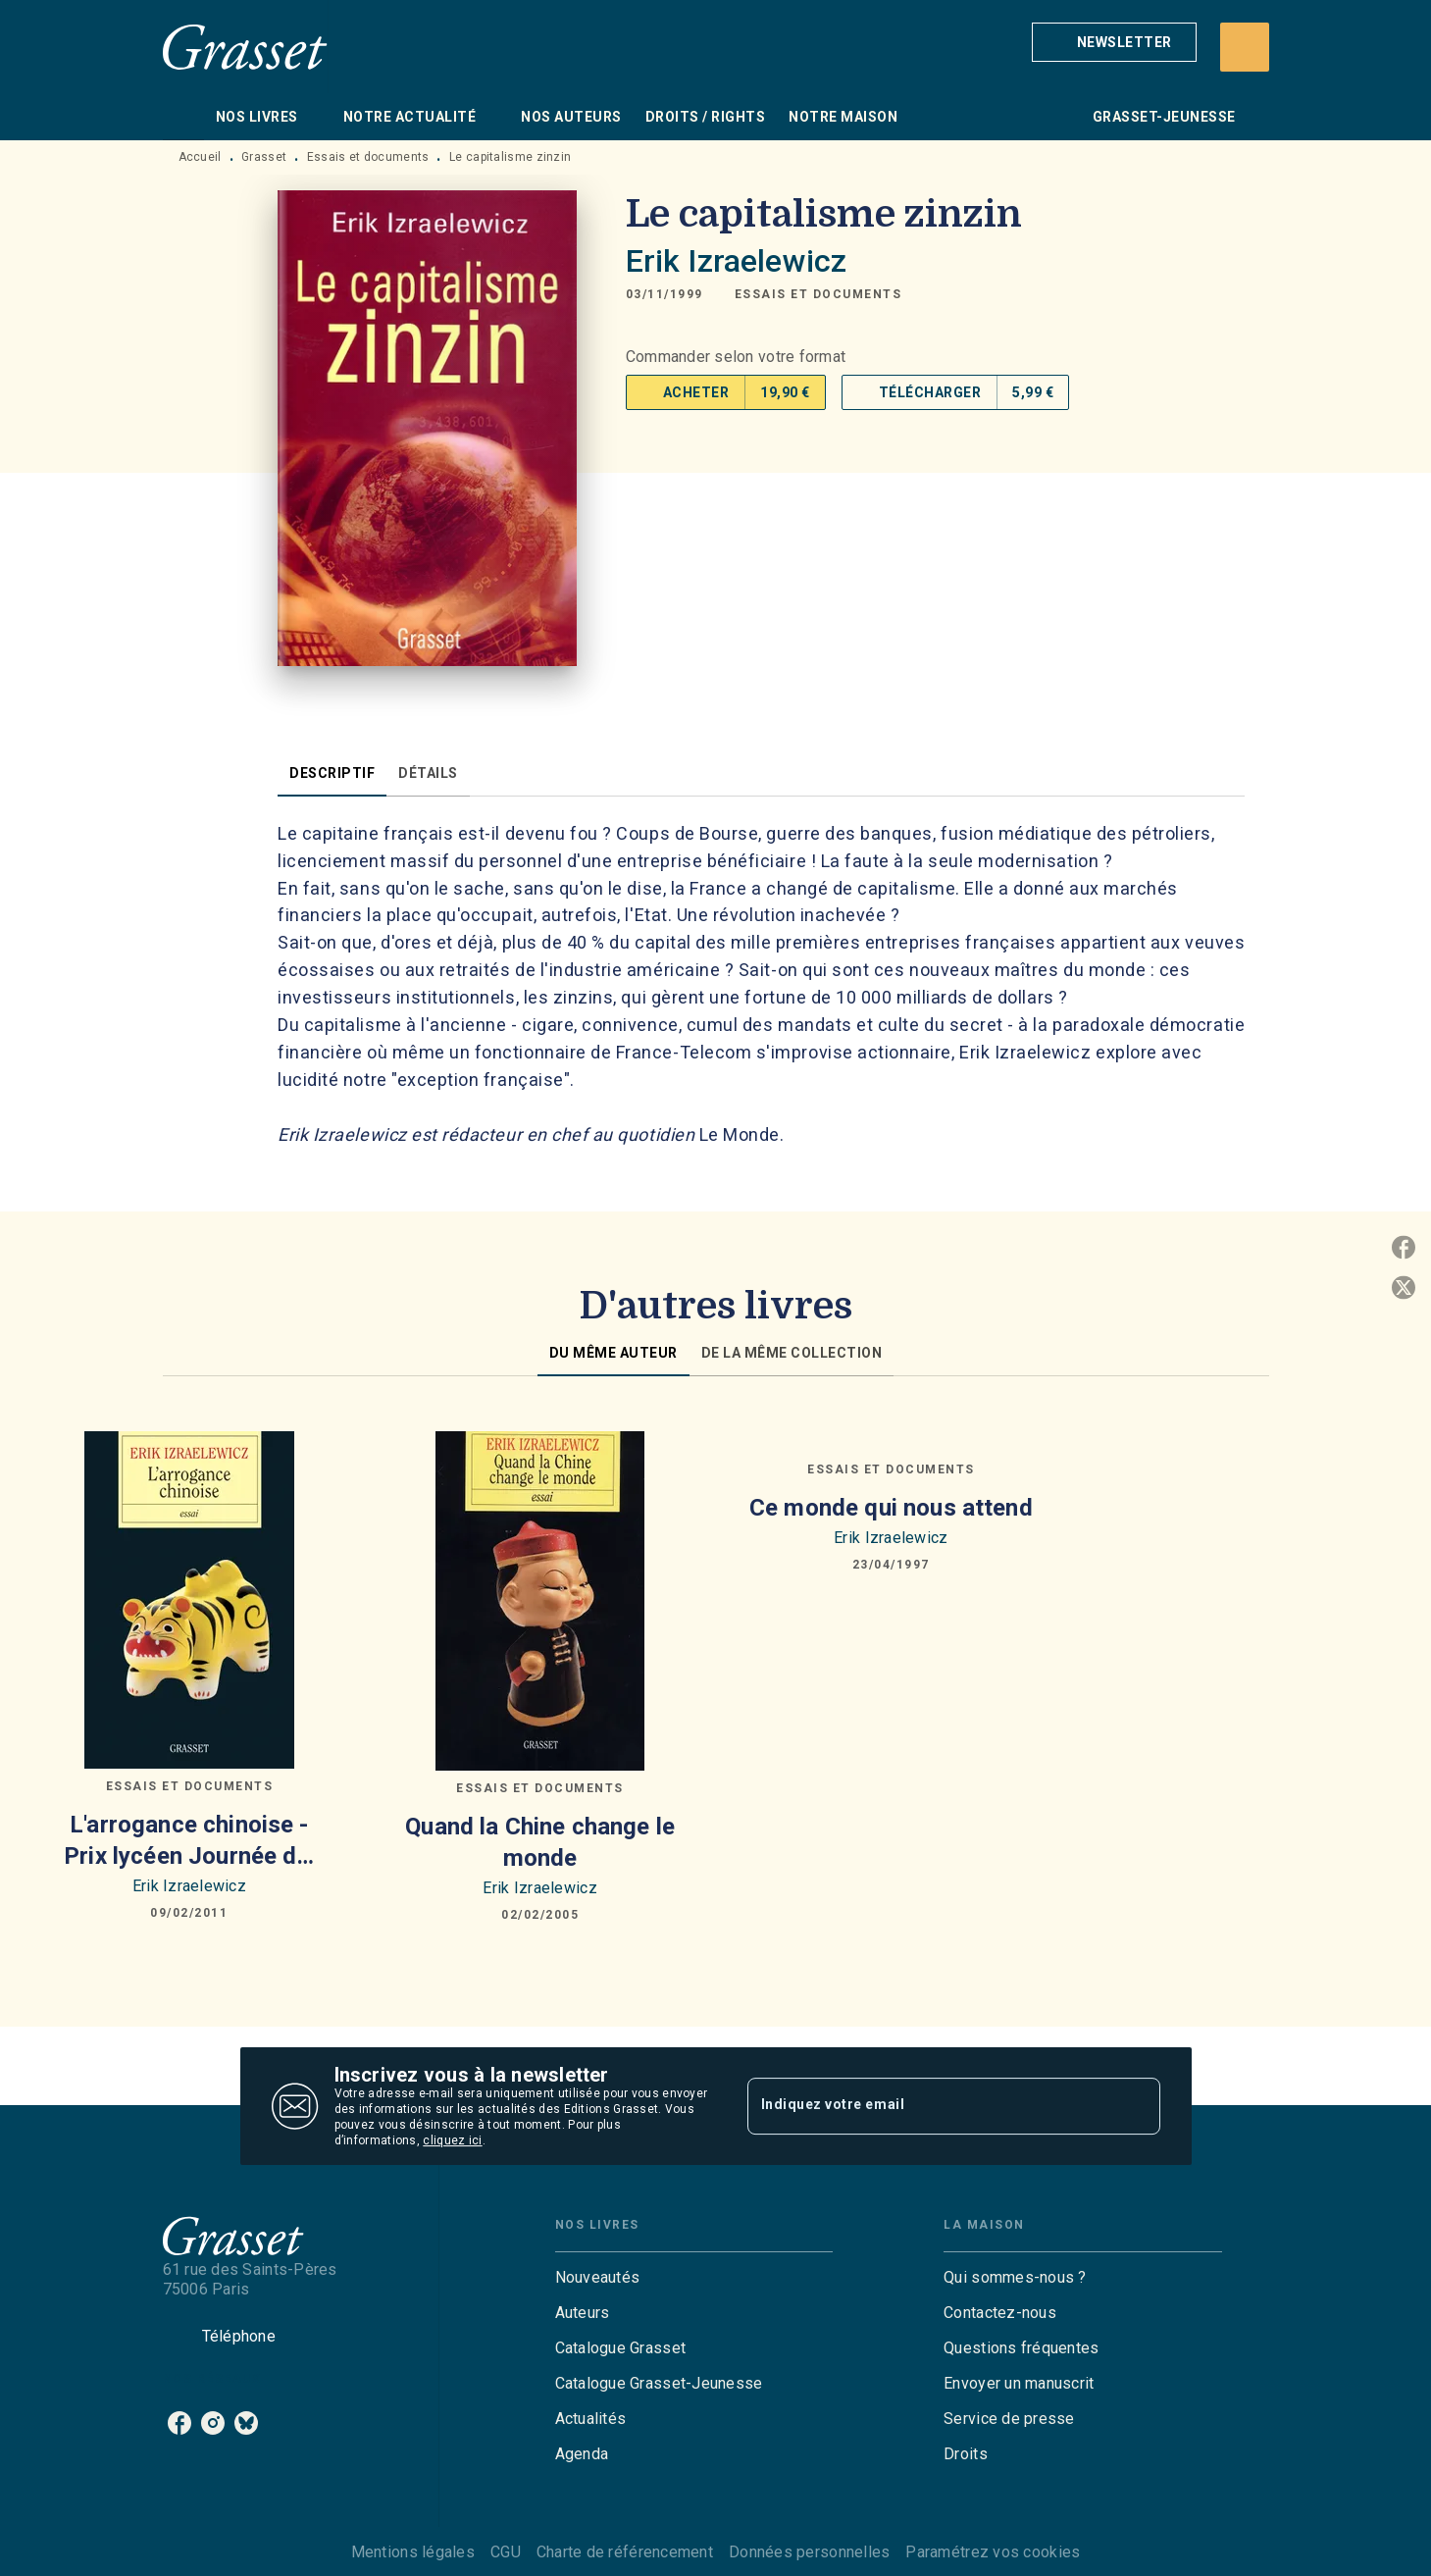  Describe the element at coordinates (625, 2552) in the screenshot. I see `Charte de référencement` at that location.